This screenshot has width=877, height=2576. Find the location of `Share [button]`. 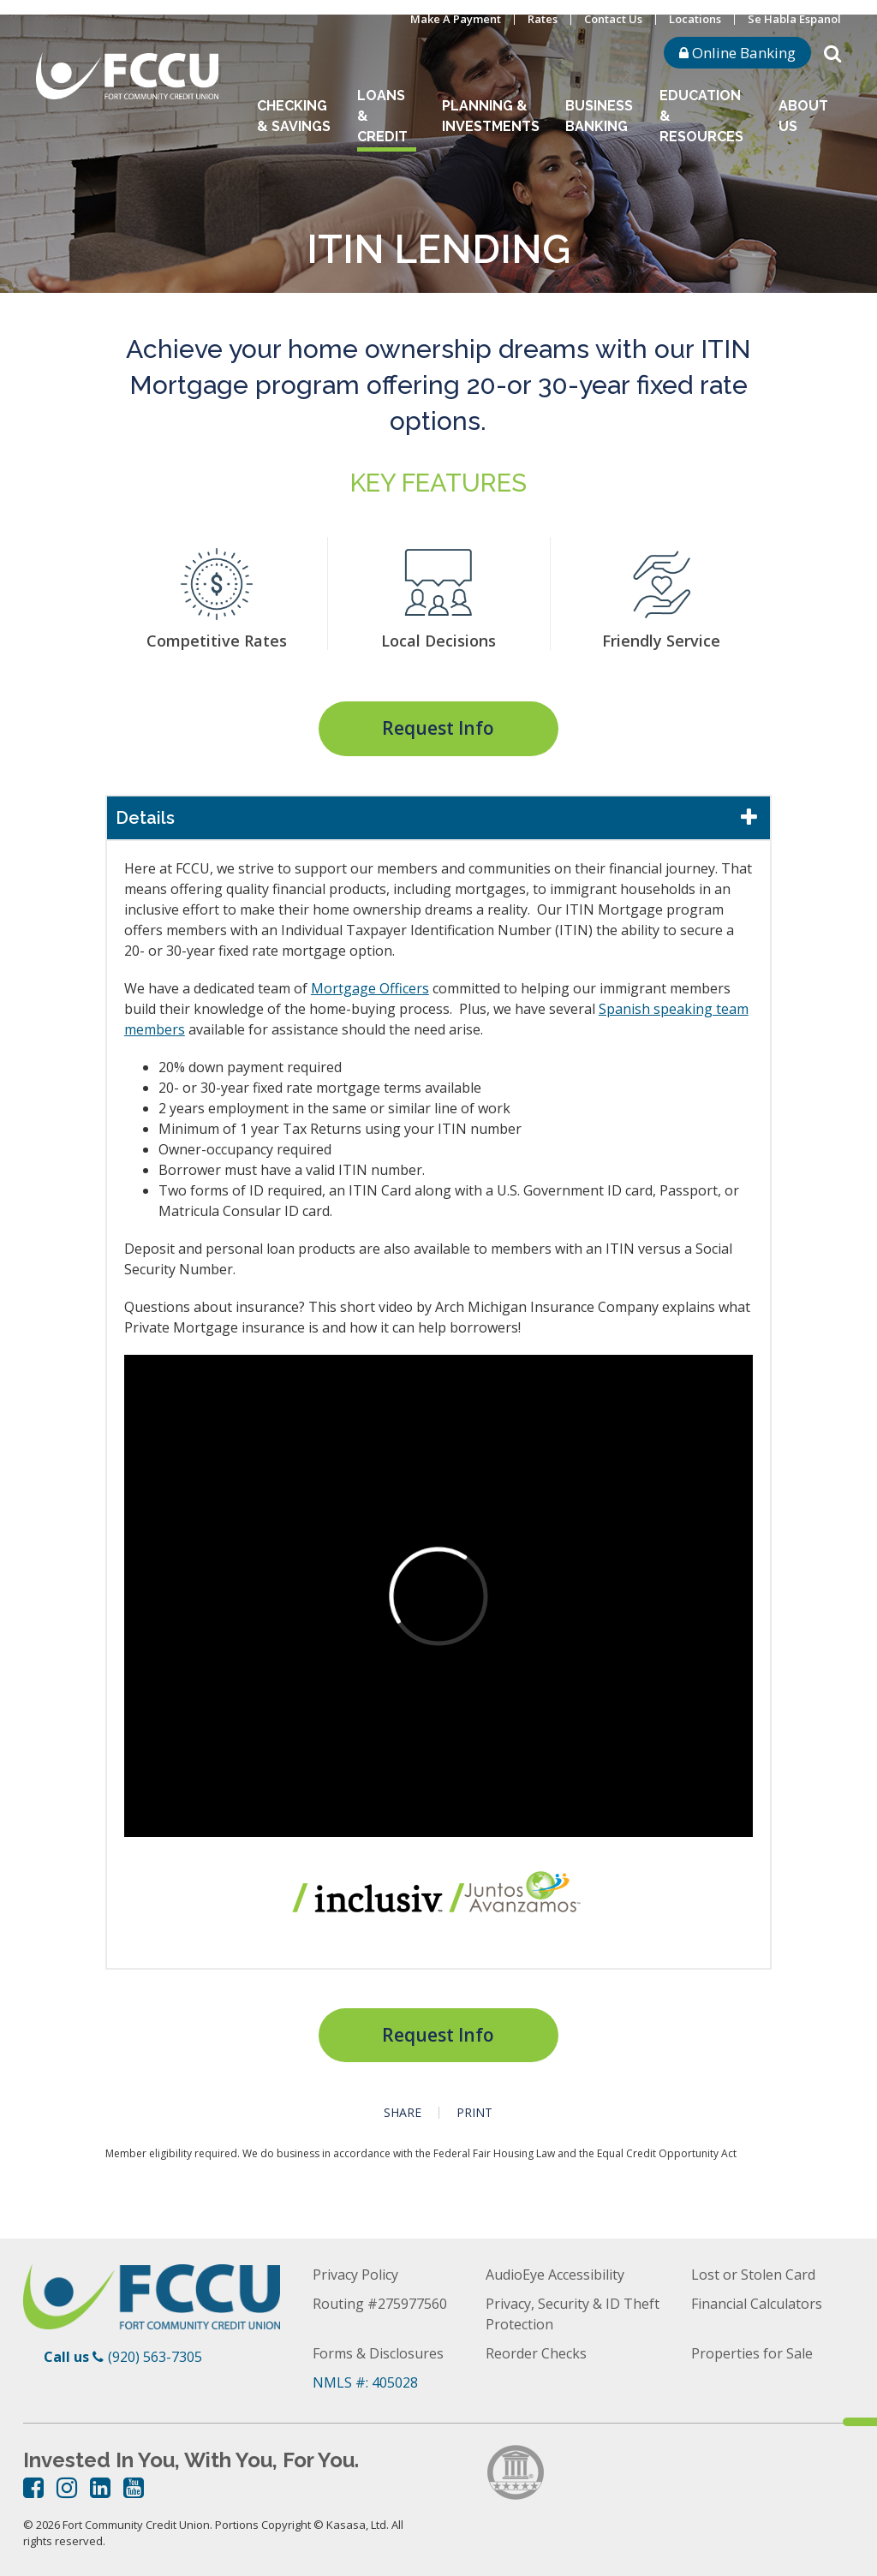

Share [button] is located at coordinates (402, 2113).